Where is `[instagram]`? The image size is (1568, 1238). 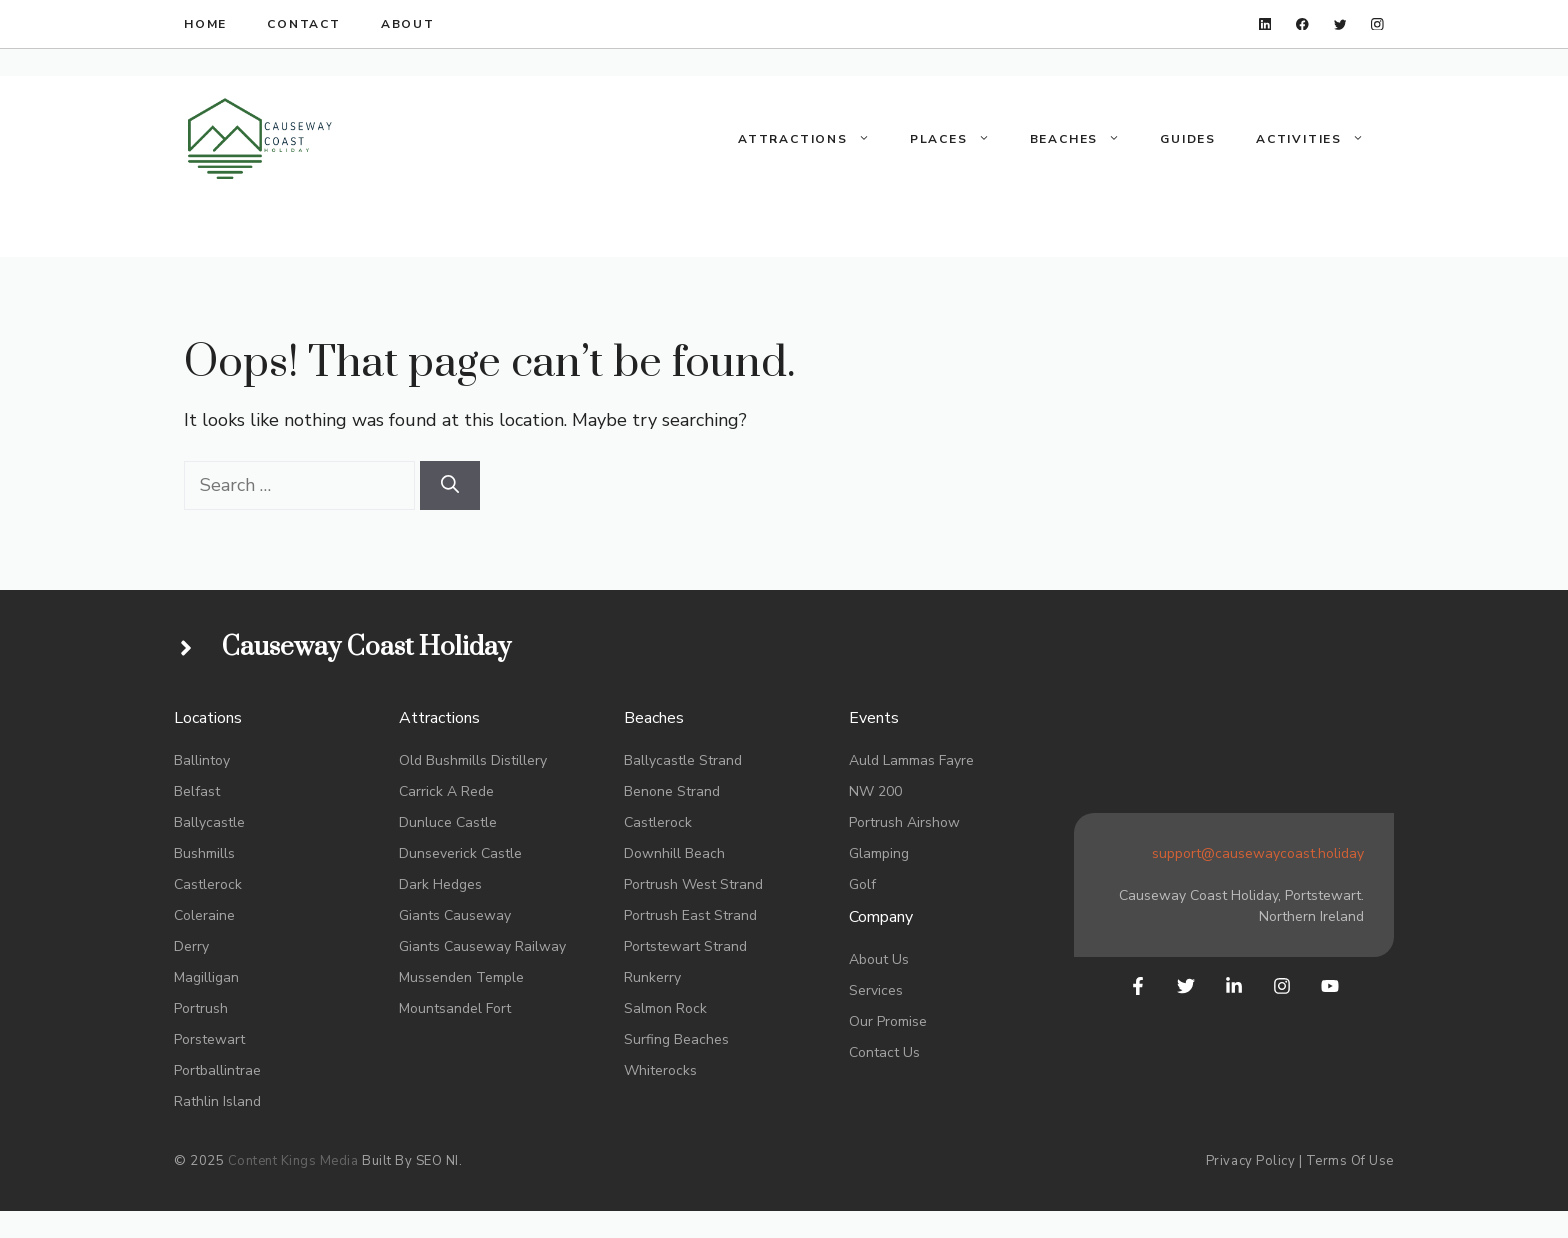
[instagram] is located at coordinates (1377, 24).